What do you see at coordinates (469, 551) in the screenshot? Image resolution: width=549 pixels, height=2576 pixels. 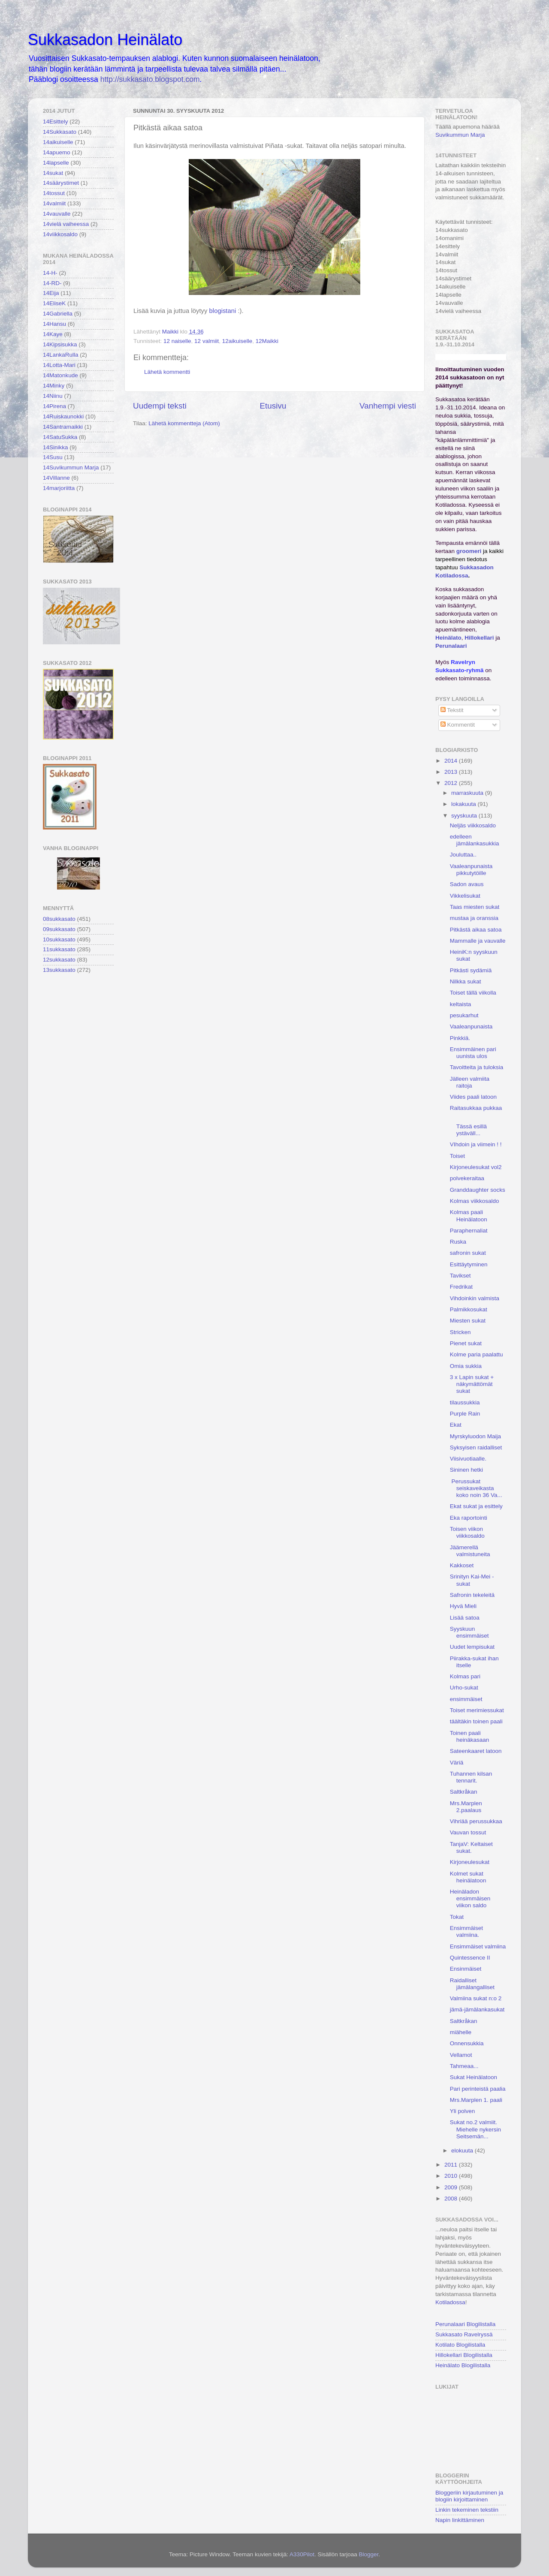 I see `groomeri` at bounding box center [469, 551].